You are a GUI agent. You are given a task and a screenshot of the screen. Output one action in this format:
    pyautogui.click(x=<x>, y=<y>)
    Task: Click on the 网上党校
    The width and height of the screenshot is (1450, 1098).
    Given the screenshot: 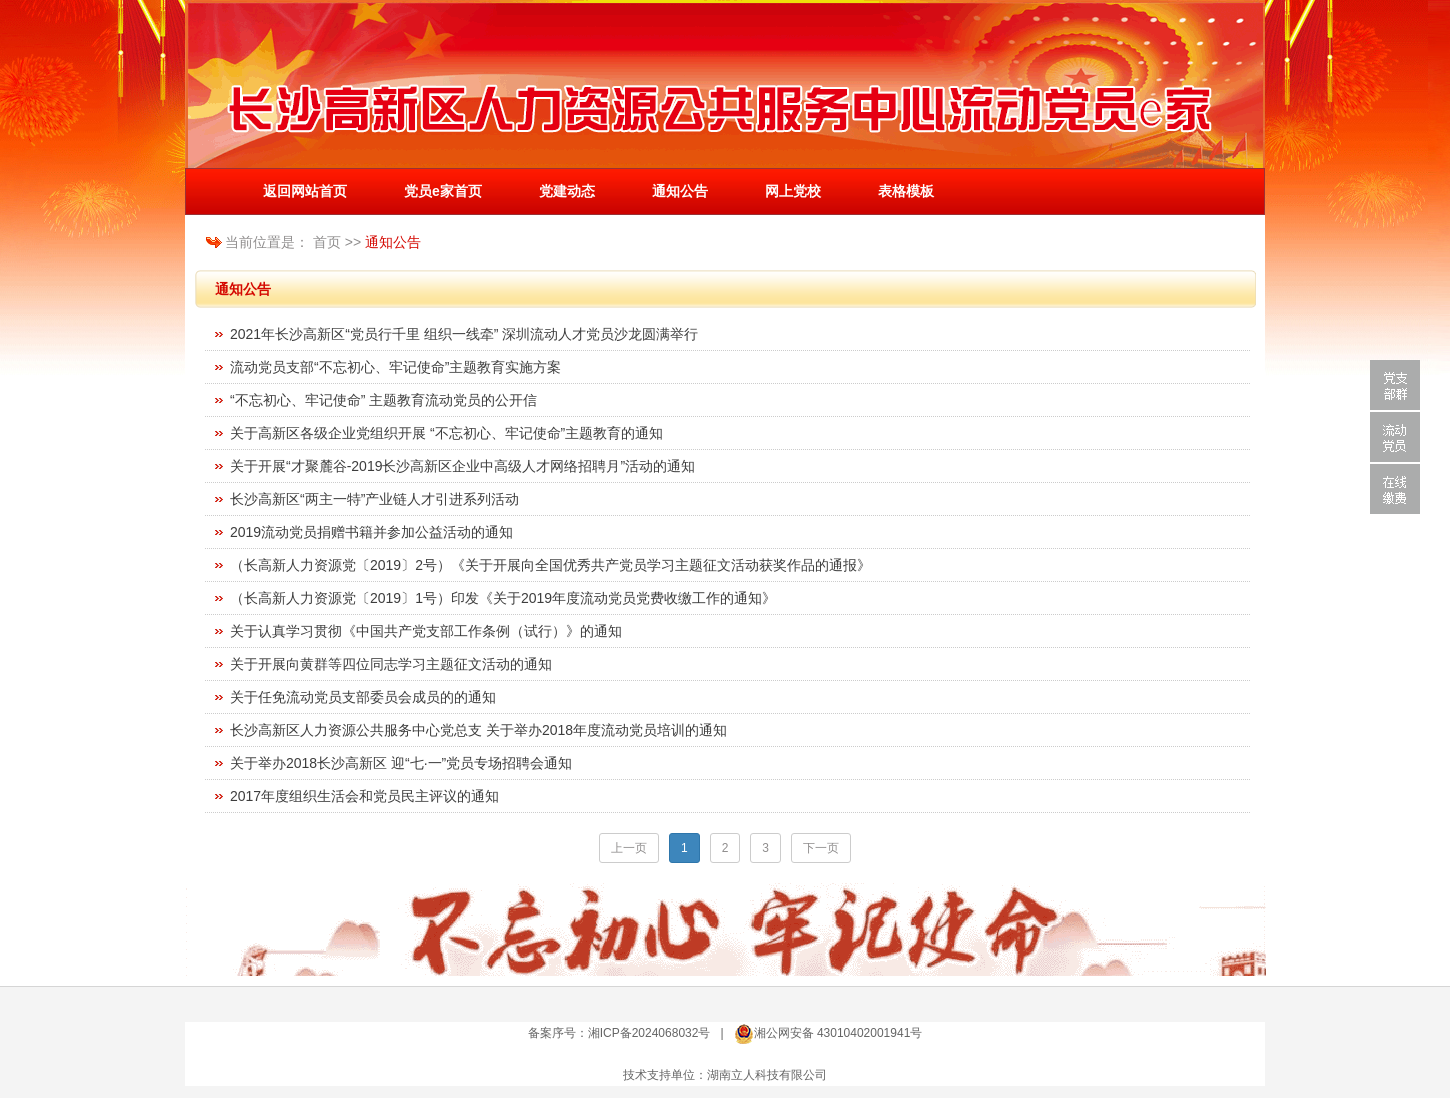 What is the action you would take?
    pyautogui.click(x=793, y=191)
    